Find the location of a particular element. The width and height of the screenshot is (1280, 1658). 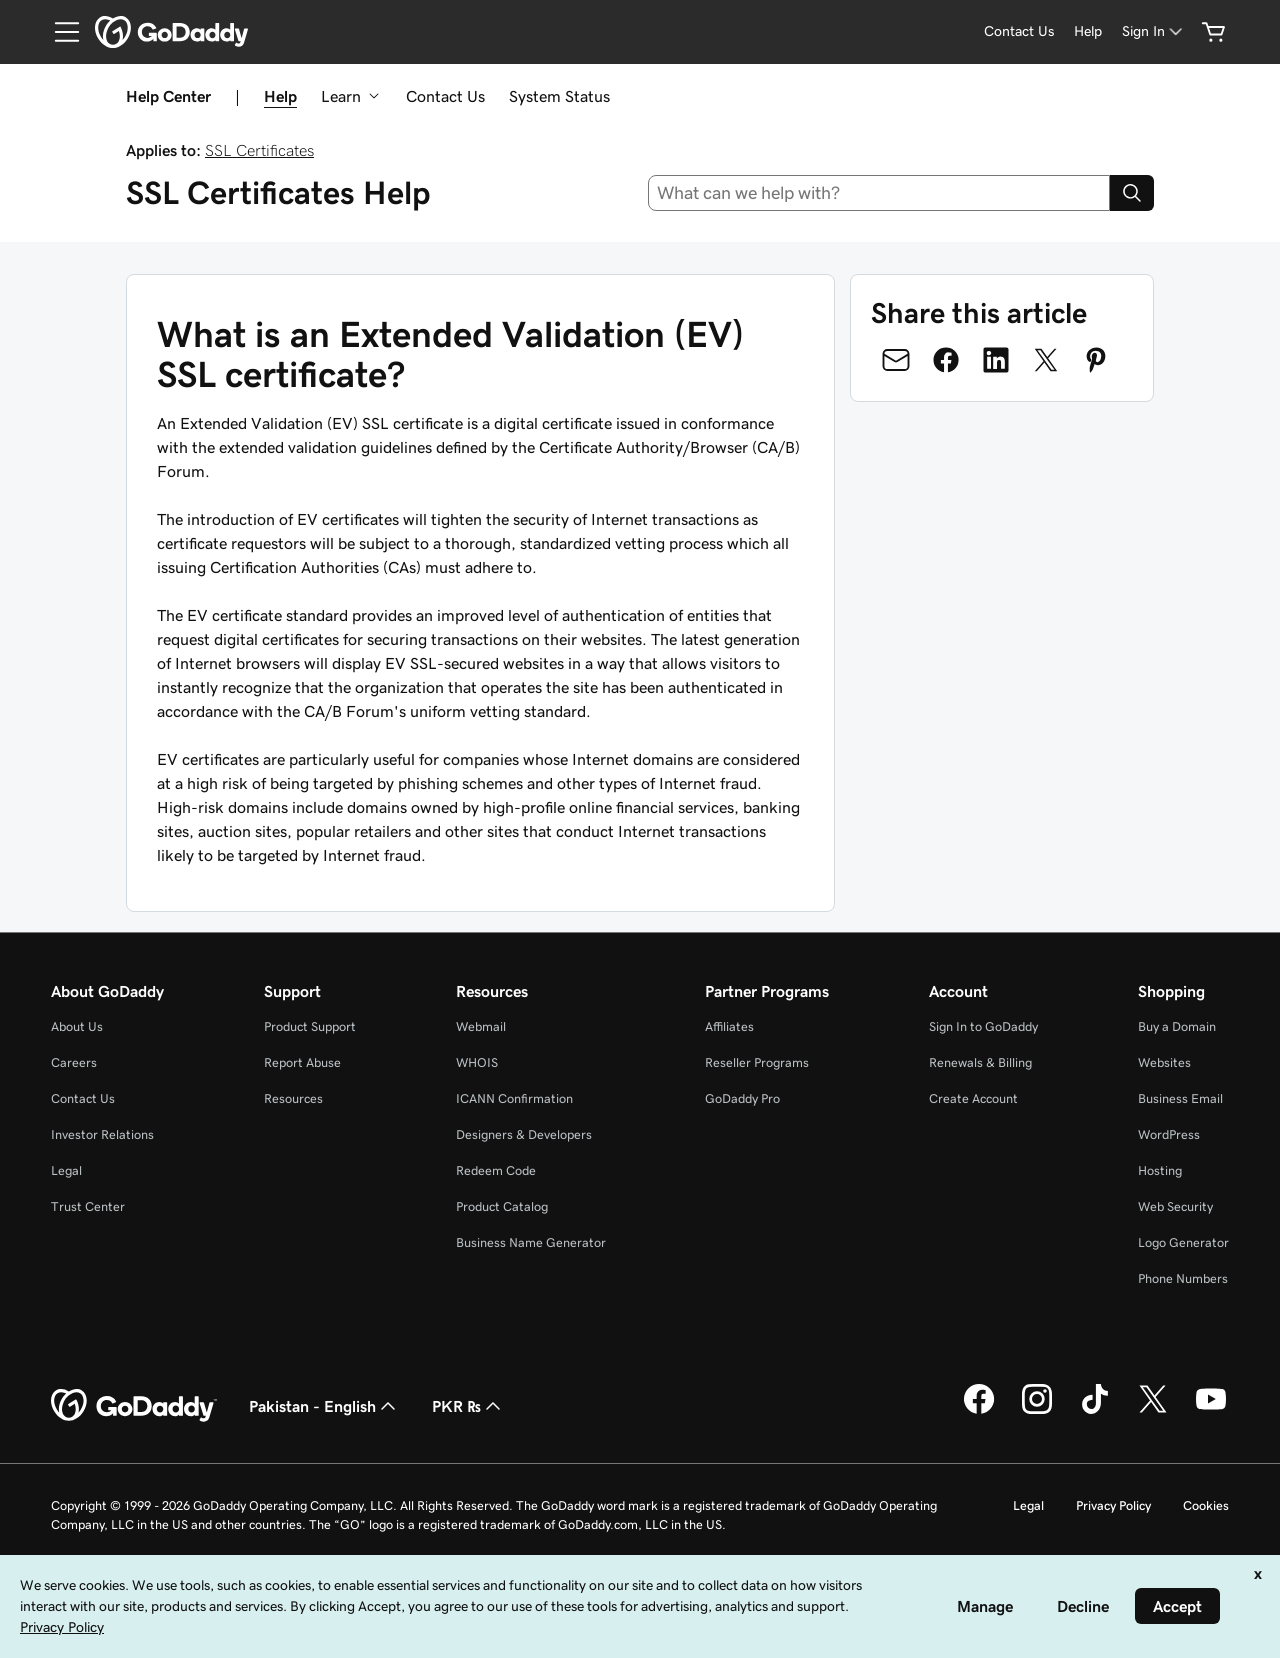

Reseller Programs is located at coordinates (757, 1062).